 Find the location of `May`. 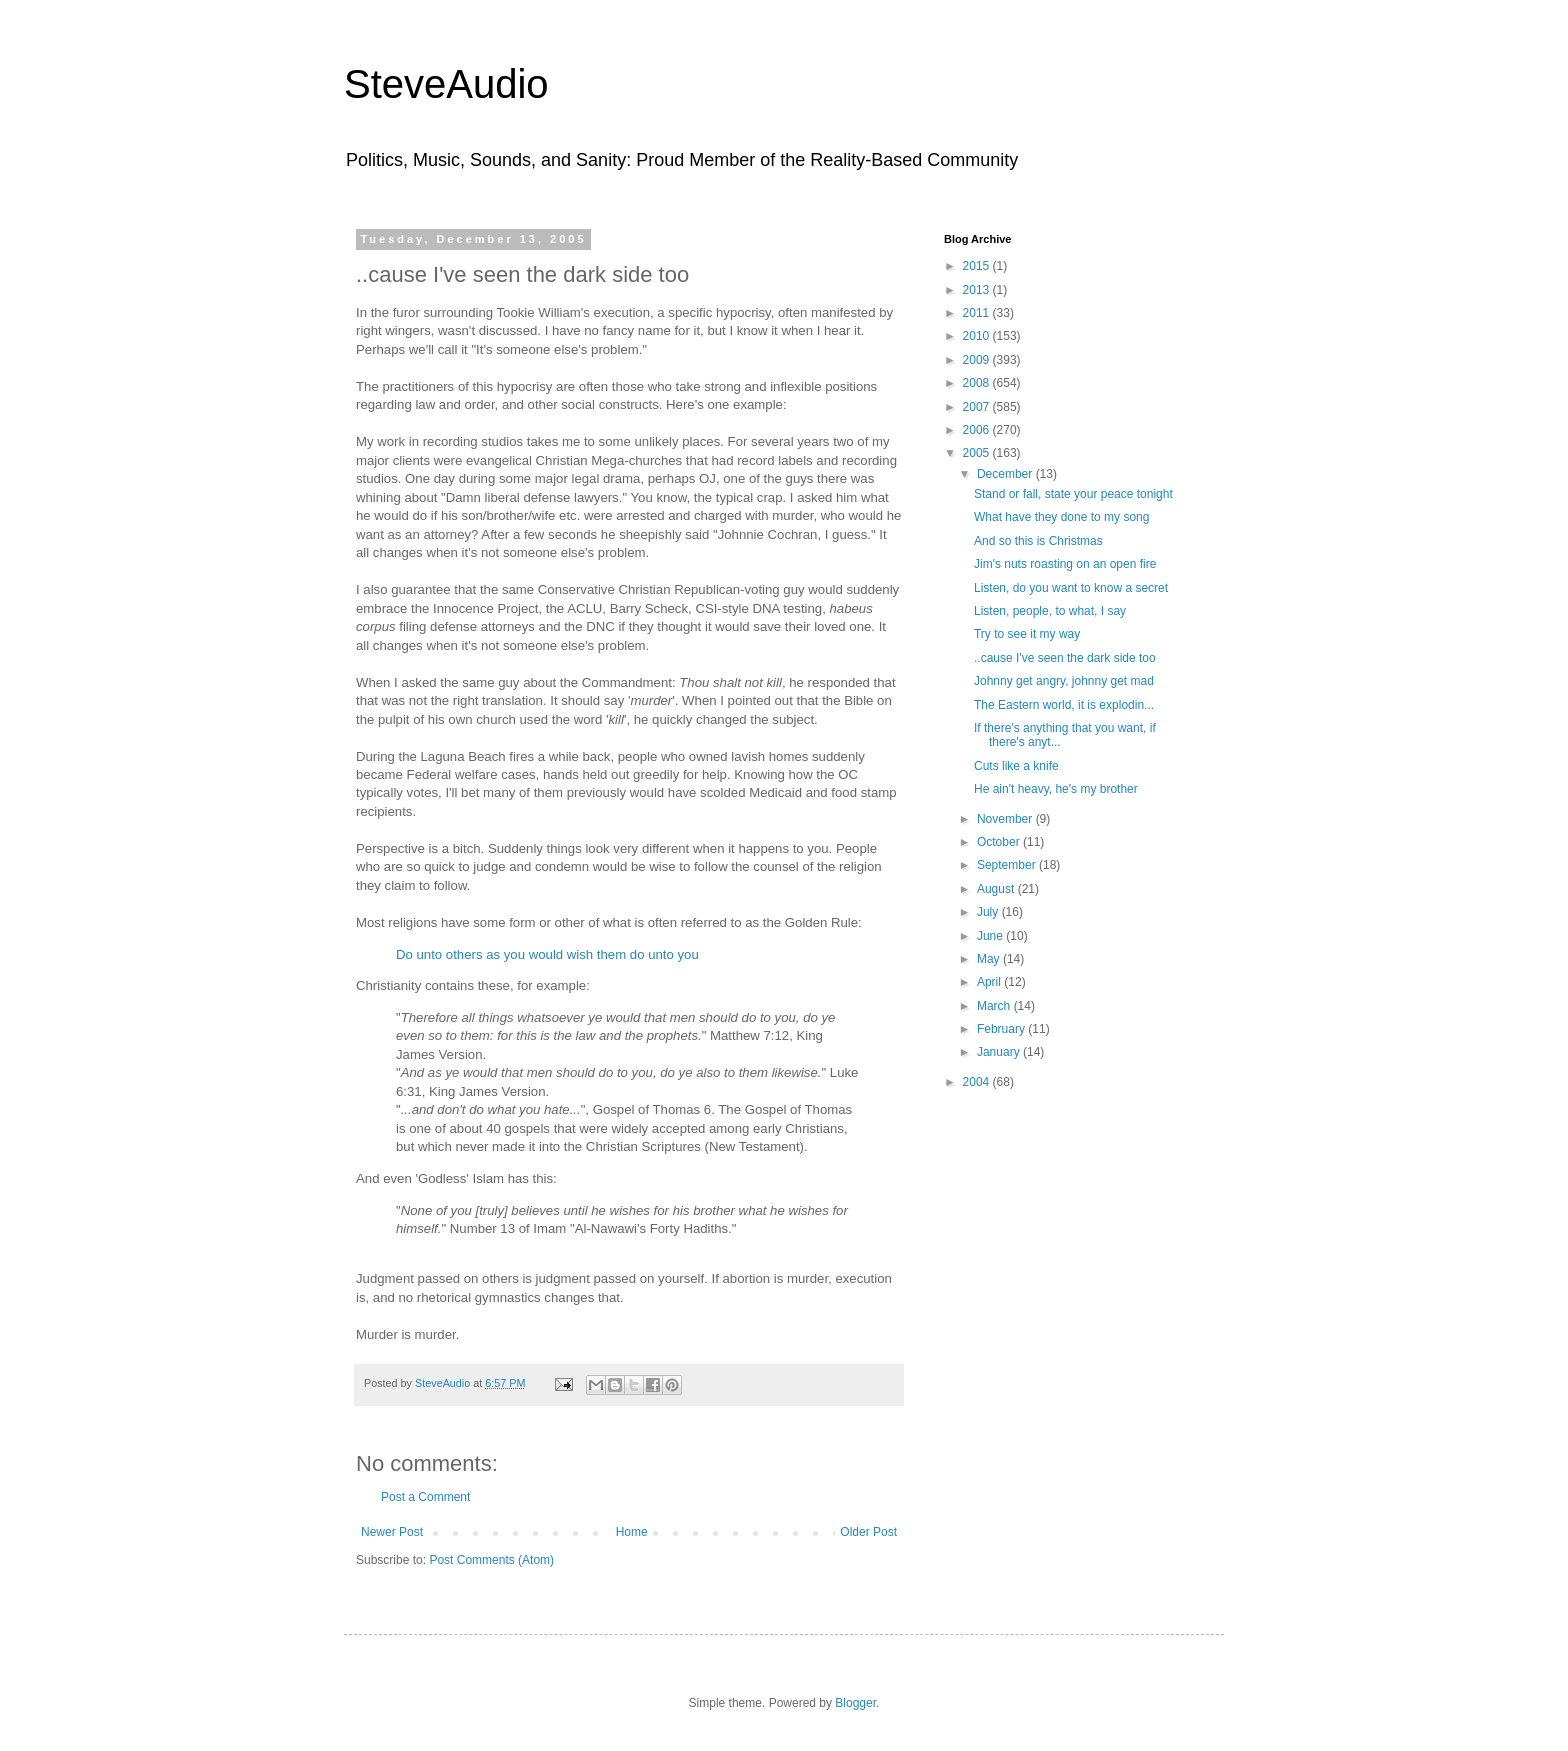

May is located at coordinates (990, 959).